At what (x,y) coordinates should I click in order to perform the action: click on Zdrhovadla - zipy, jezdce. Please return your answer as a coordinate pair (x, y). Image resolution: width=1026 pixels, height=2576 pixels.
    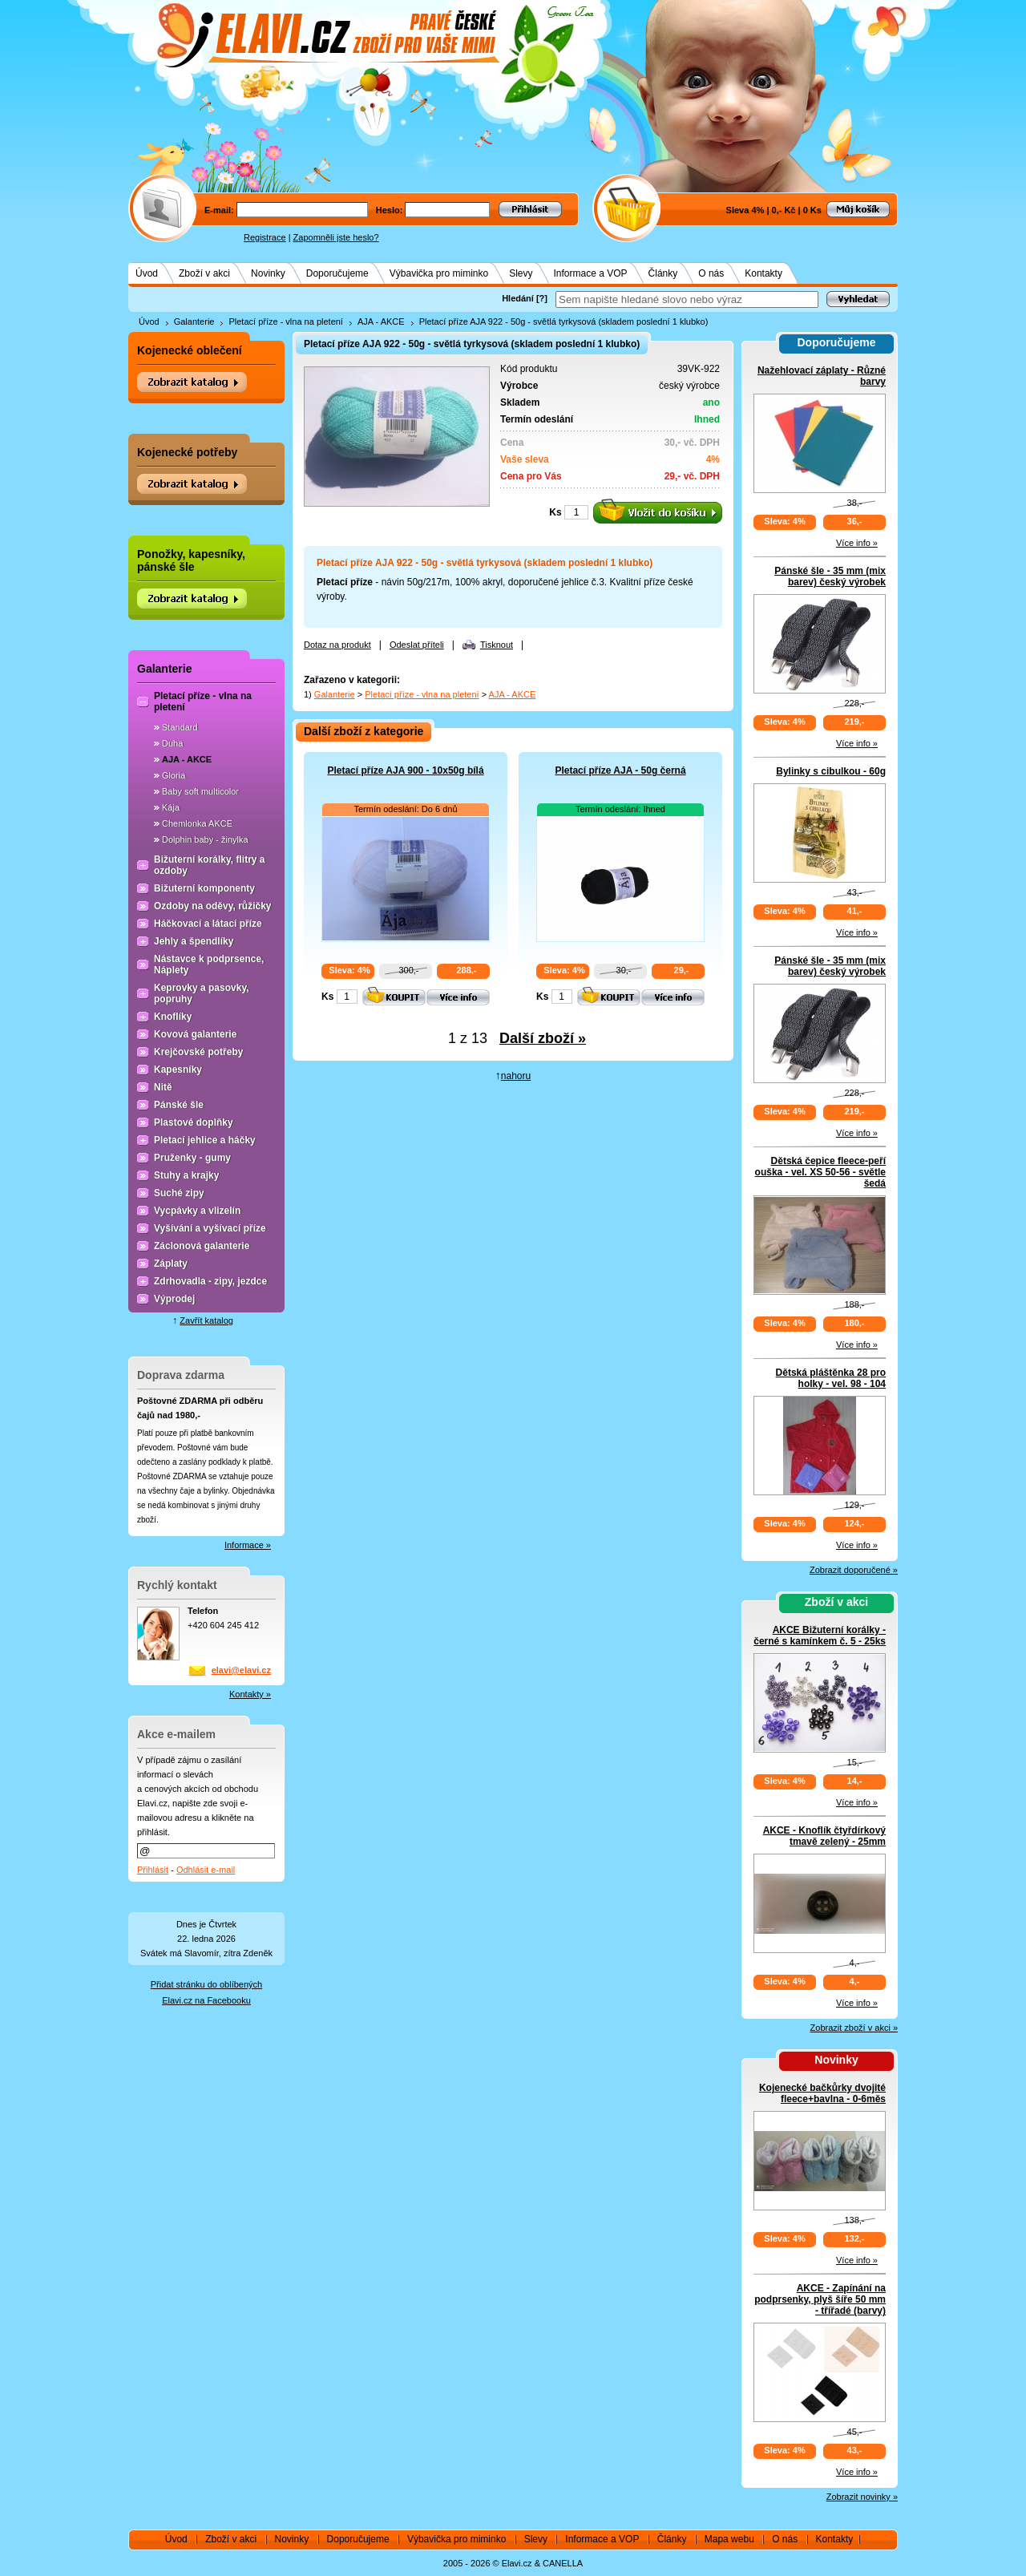
    Looking at the image, I should click on (210, 1281).